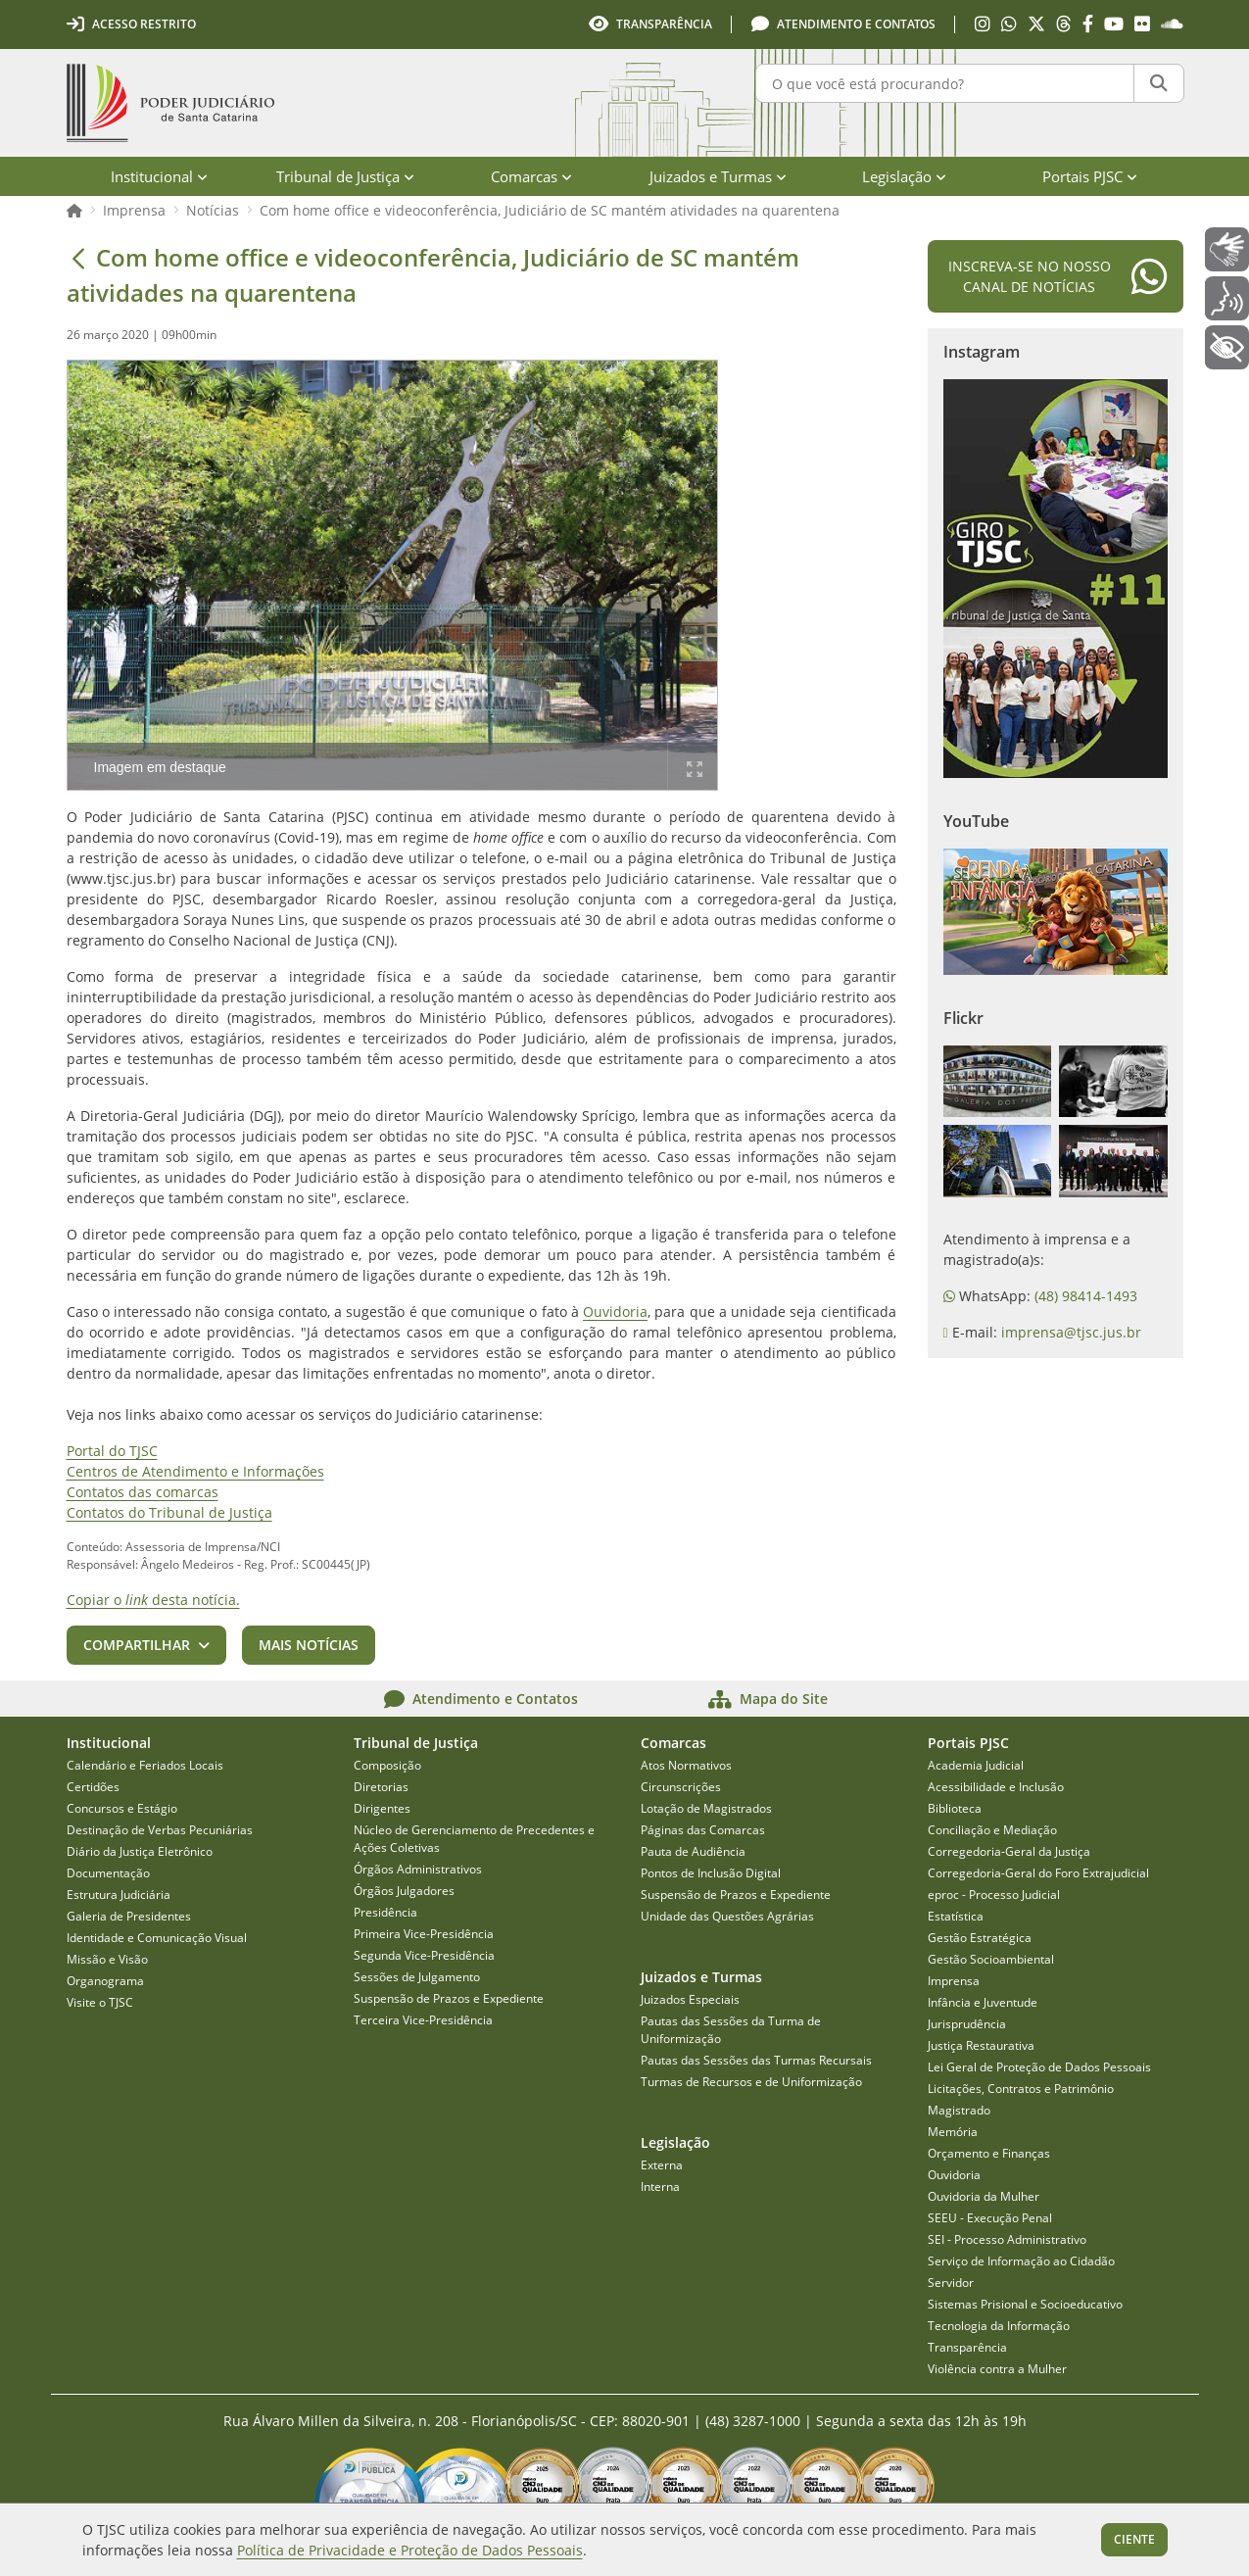 This screenshot has height=2576, width=1249. Describe the element at coordinates (424, 1933) in the screenshot. I see `Primeira Vice-Presidência` at that location.